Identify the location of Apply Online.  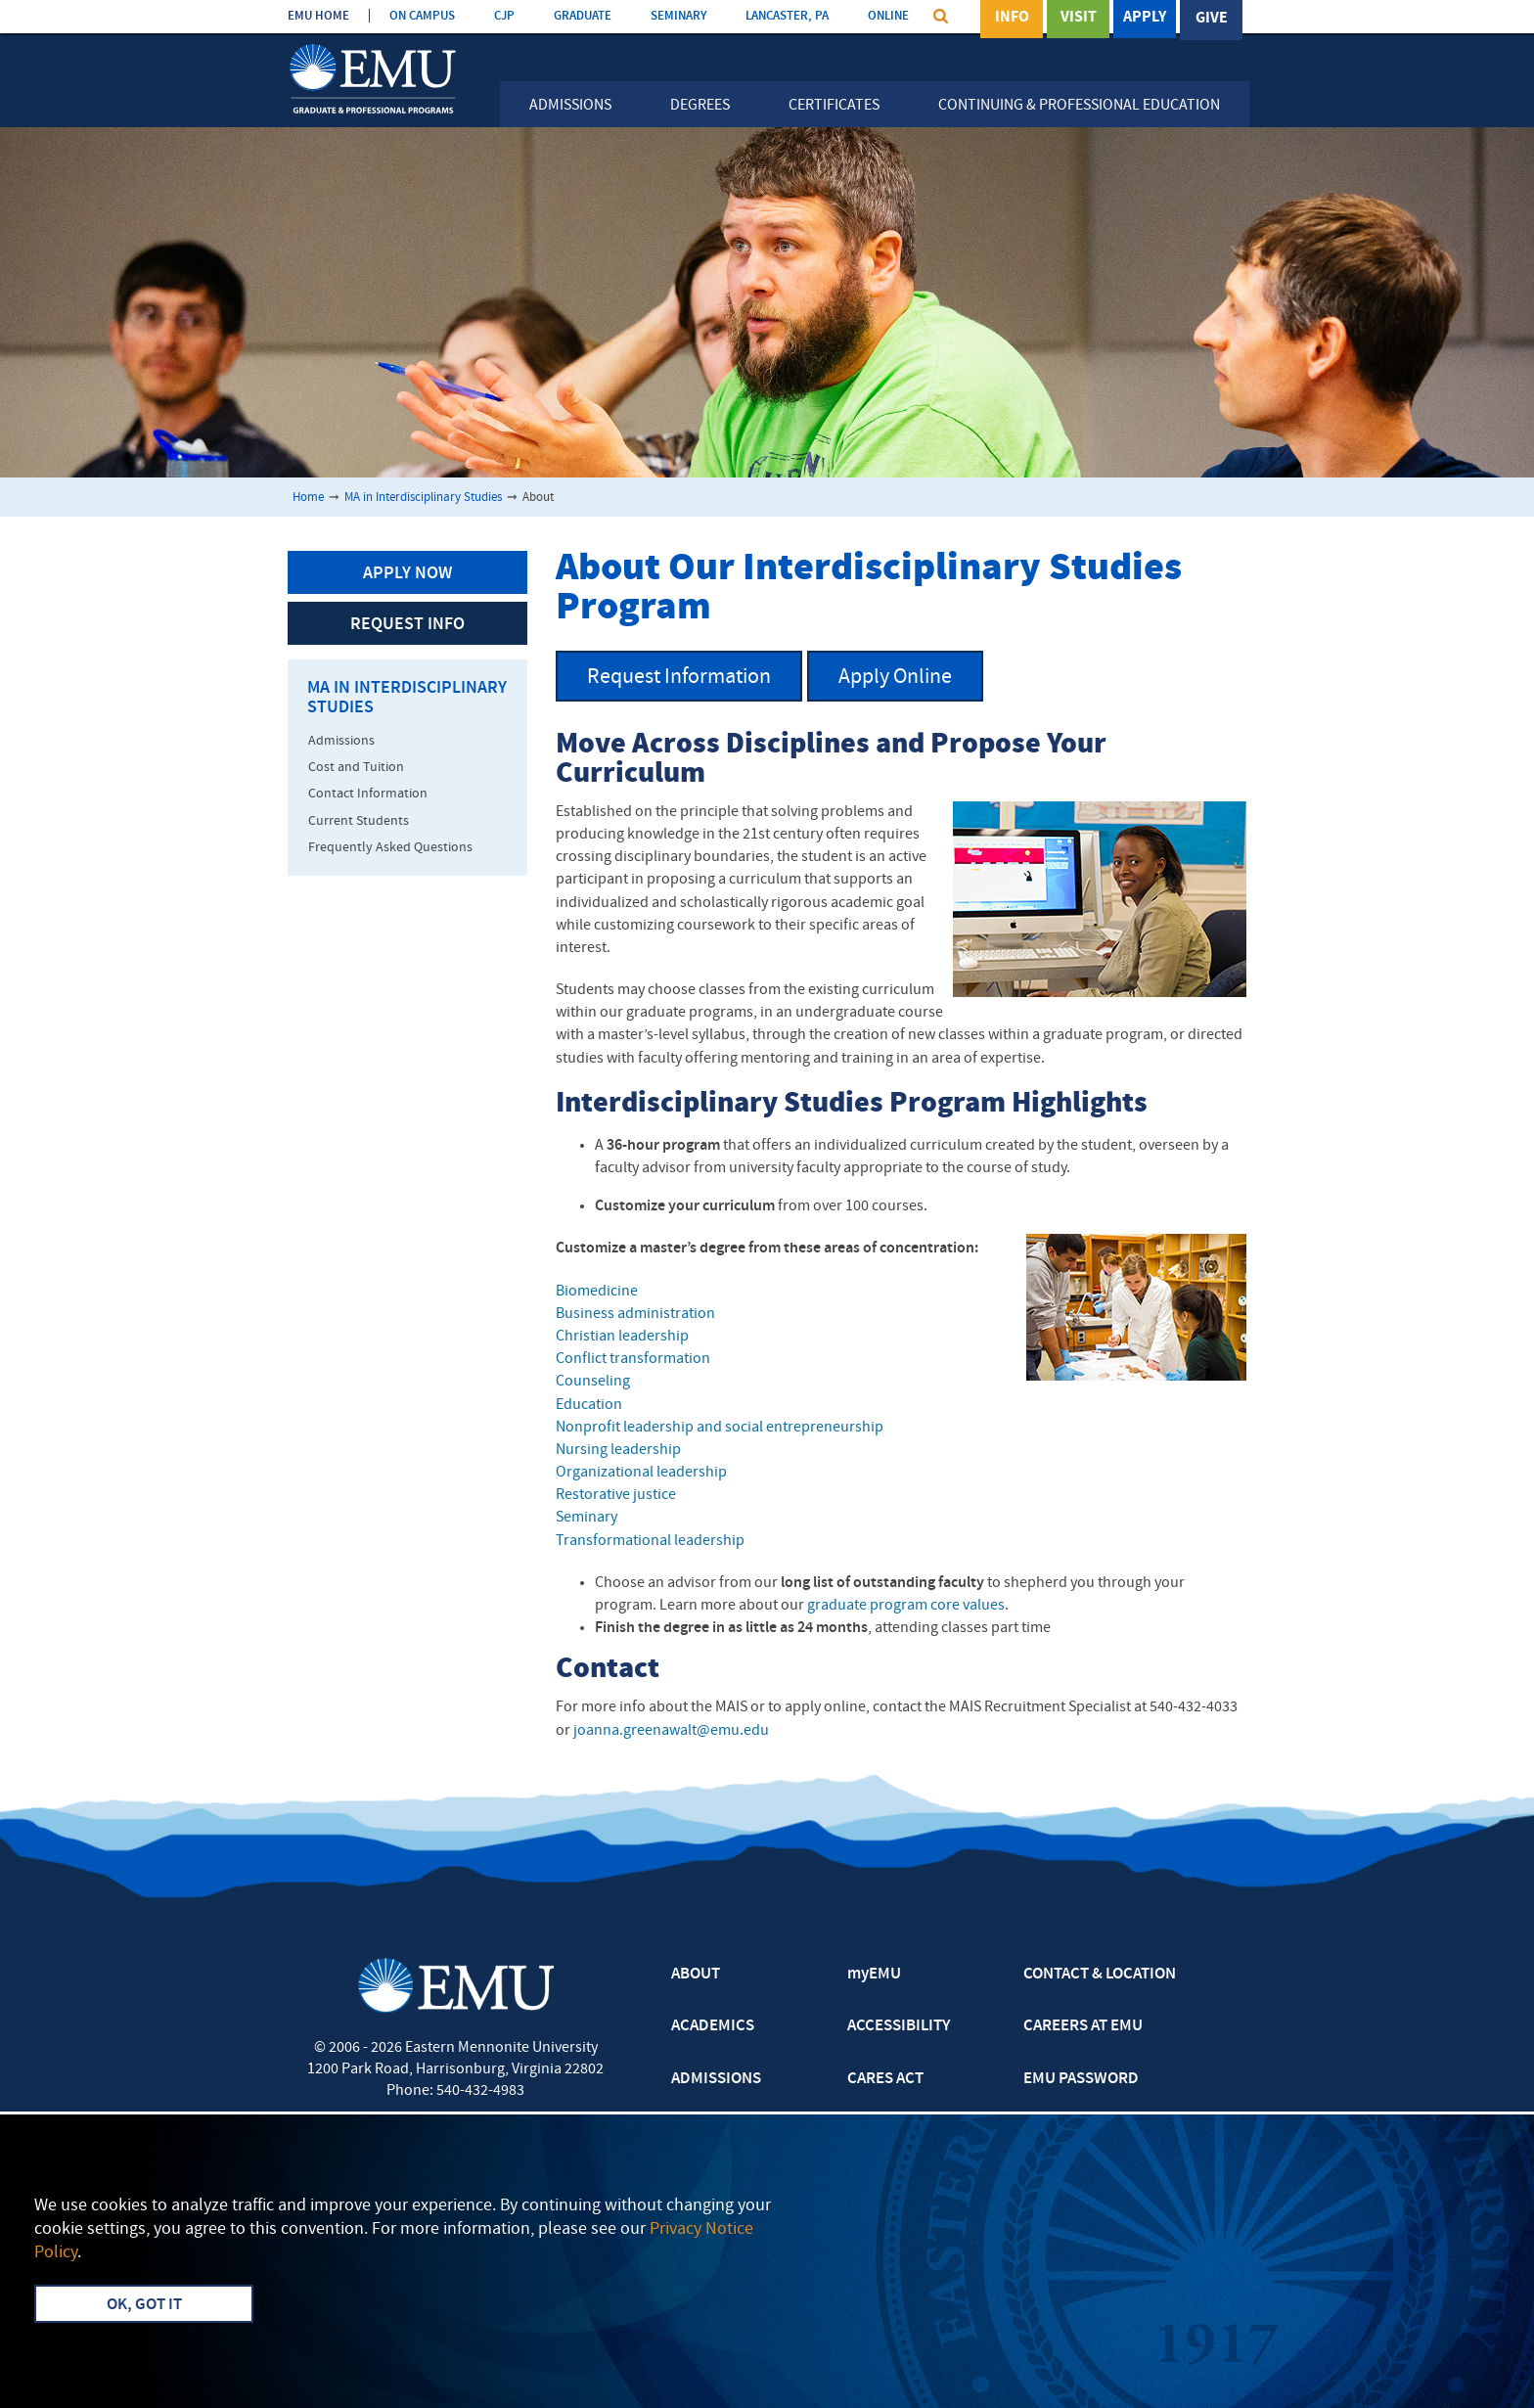
(895, 677).